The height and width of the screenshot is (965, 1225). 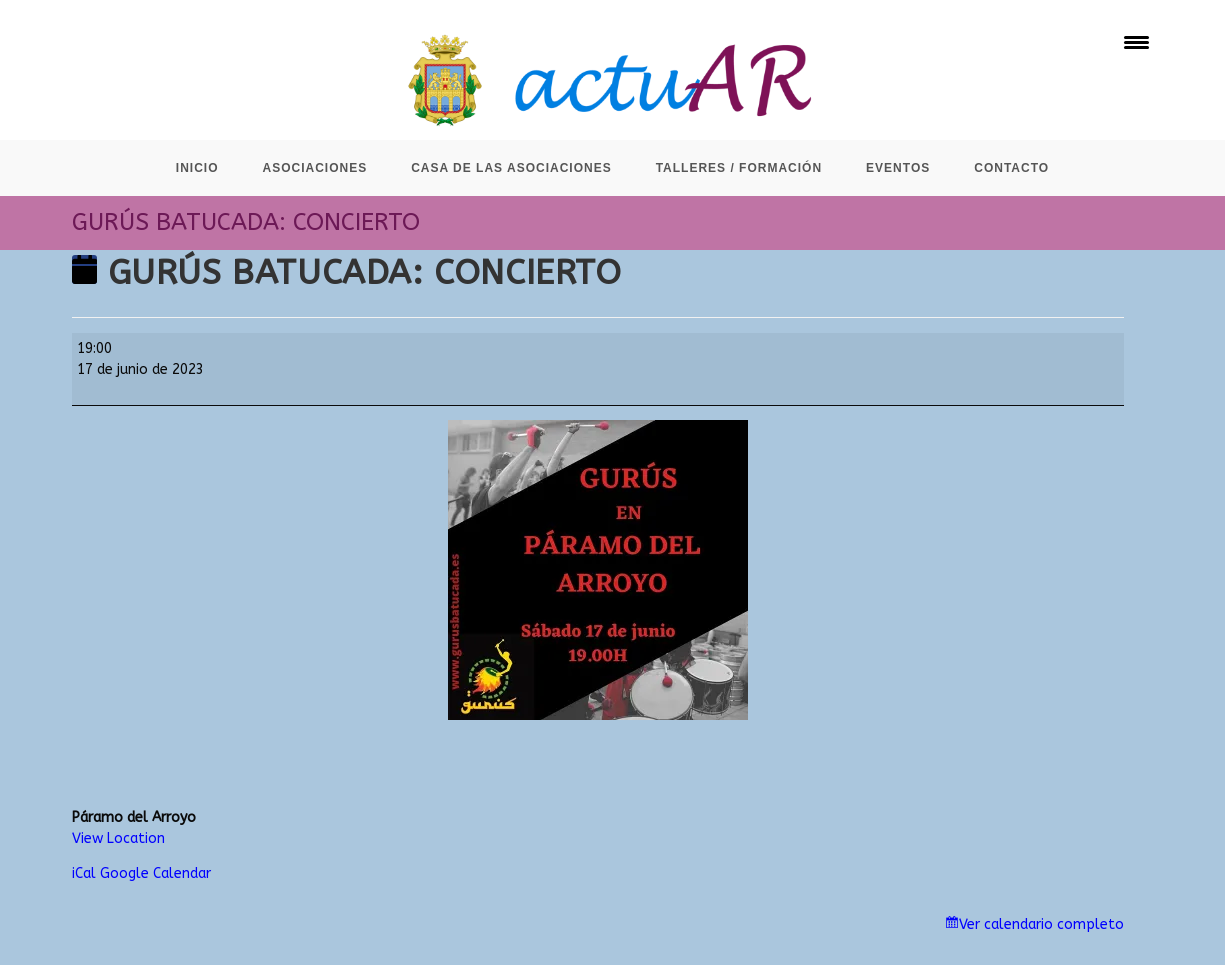 What do you see at coordinates (84, 873) in the screenshot?
I see `iCal` at bounding box center [84, 873].